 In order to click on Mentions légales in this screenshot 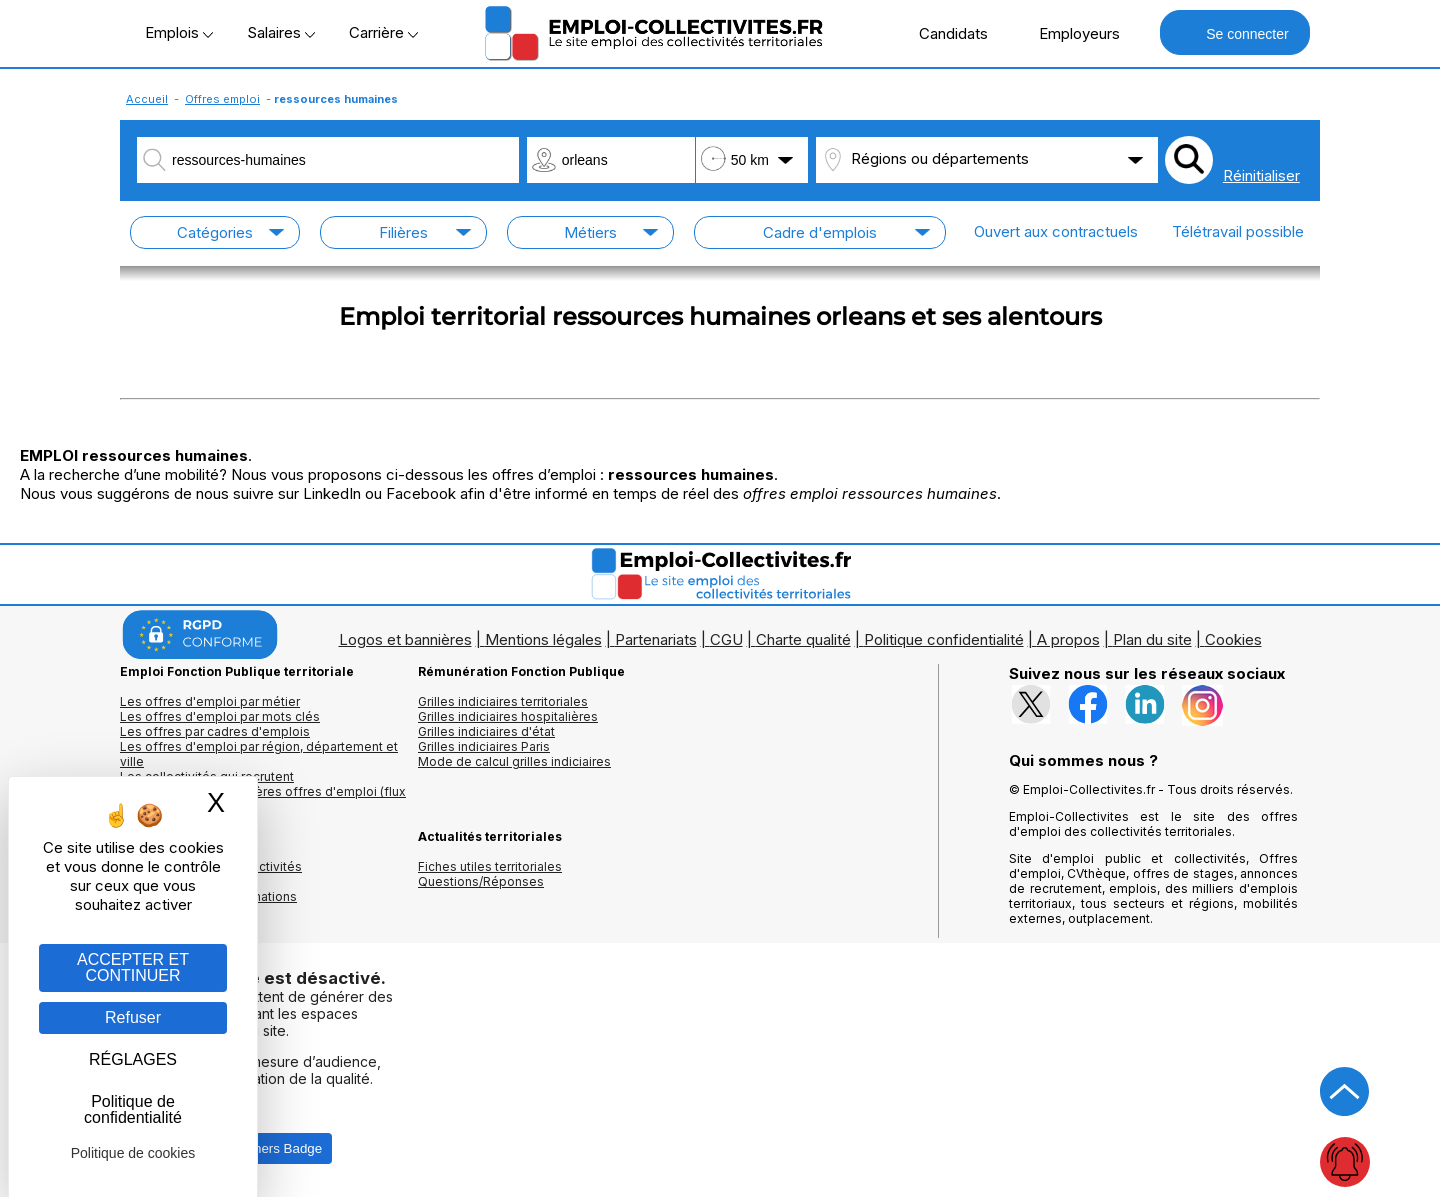, I will do `click(543, 639)`.